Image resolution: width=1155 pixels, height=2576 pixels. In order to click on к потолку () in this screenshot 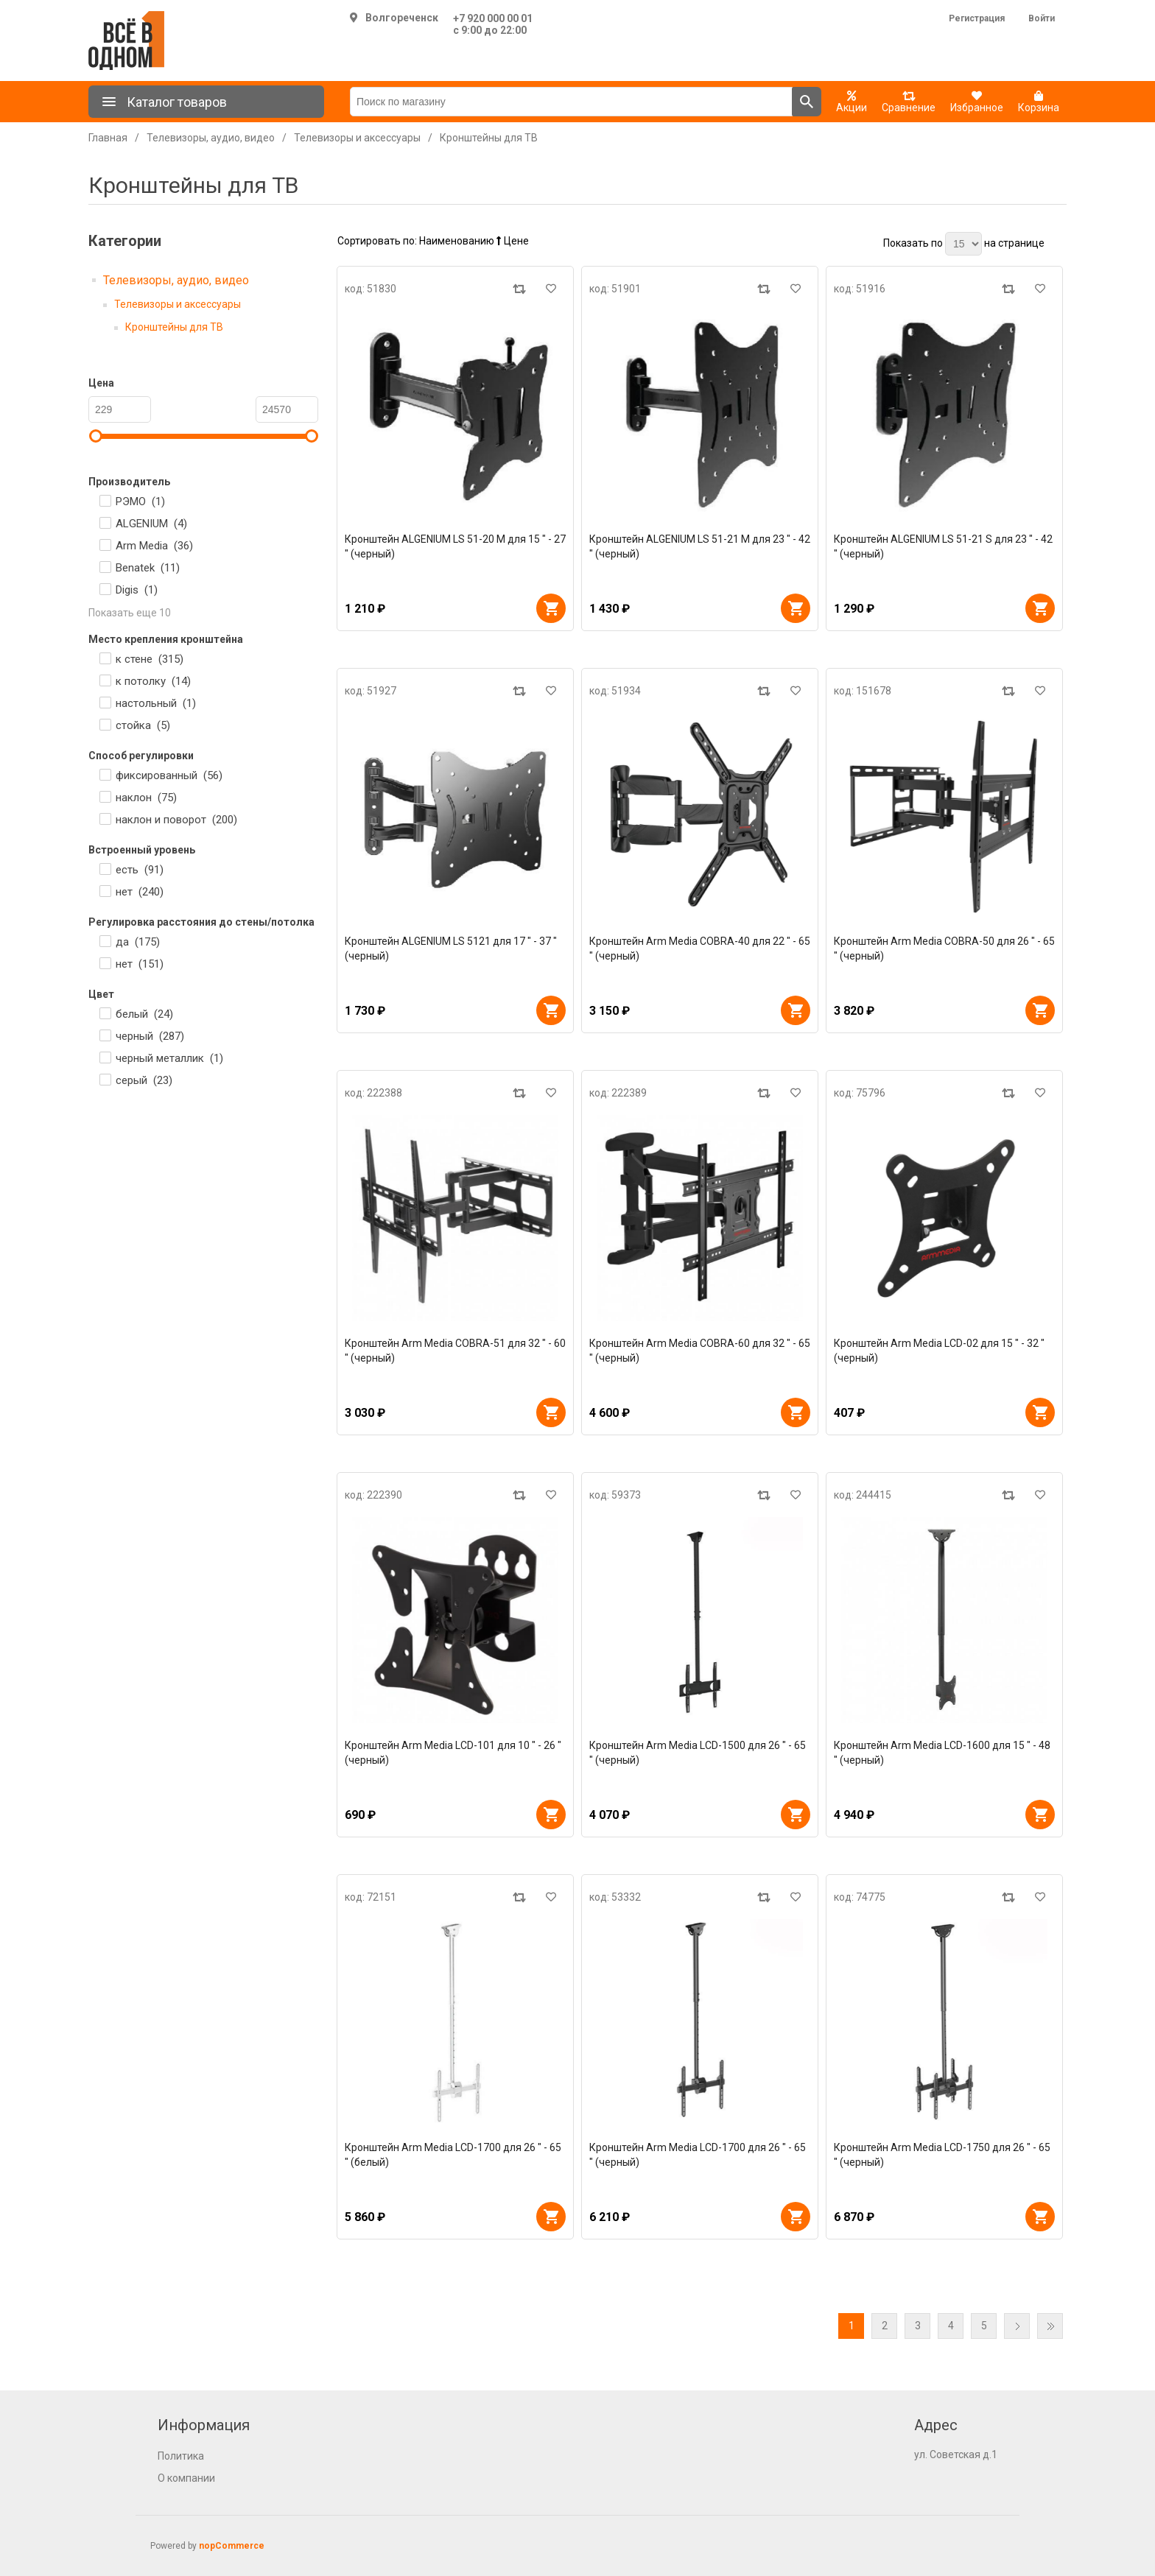, I will do `click(153, 681)`.